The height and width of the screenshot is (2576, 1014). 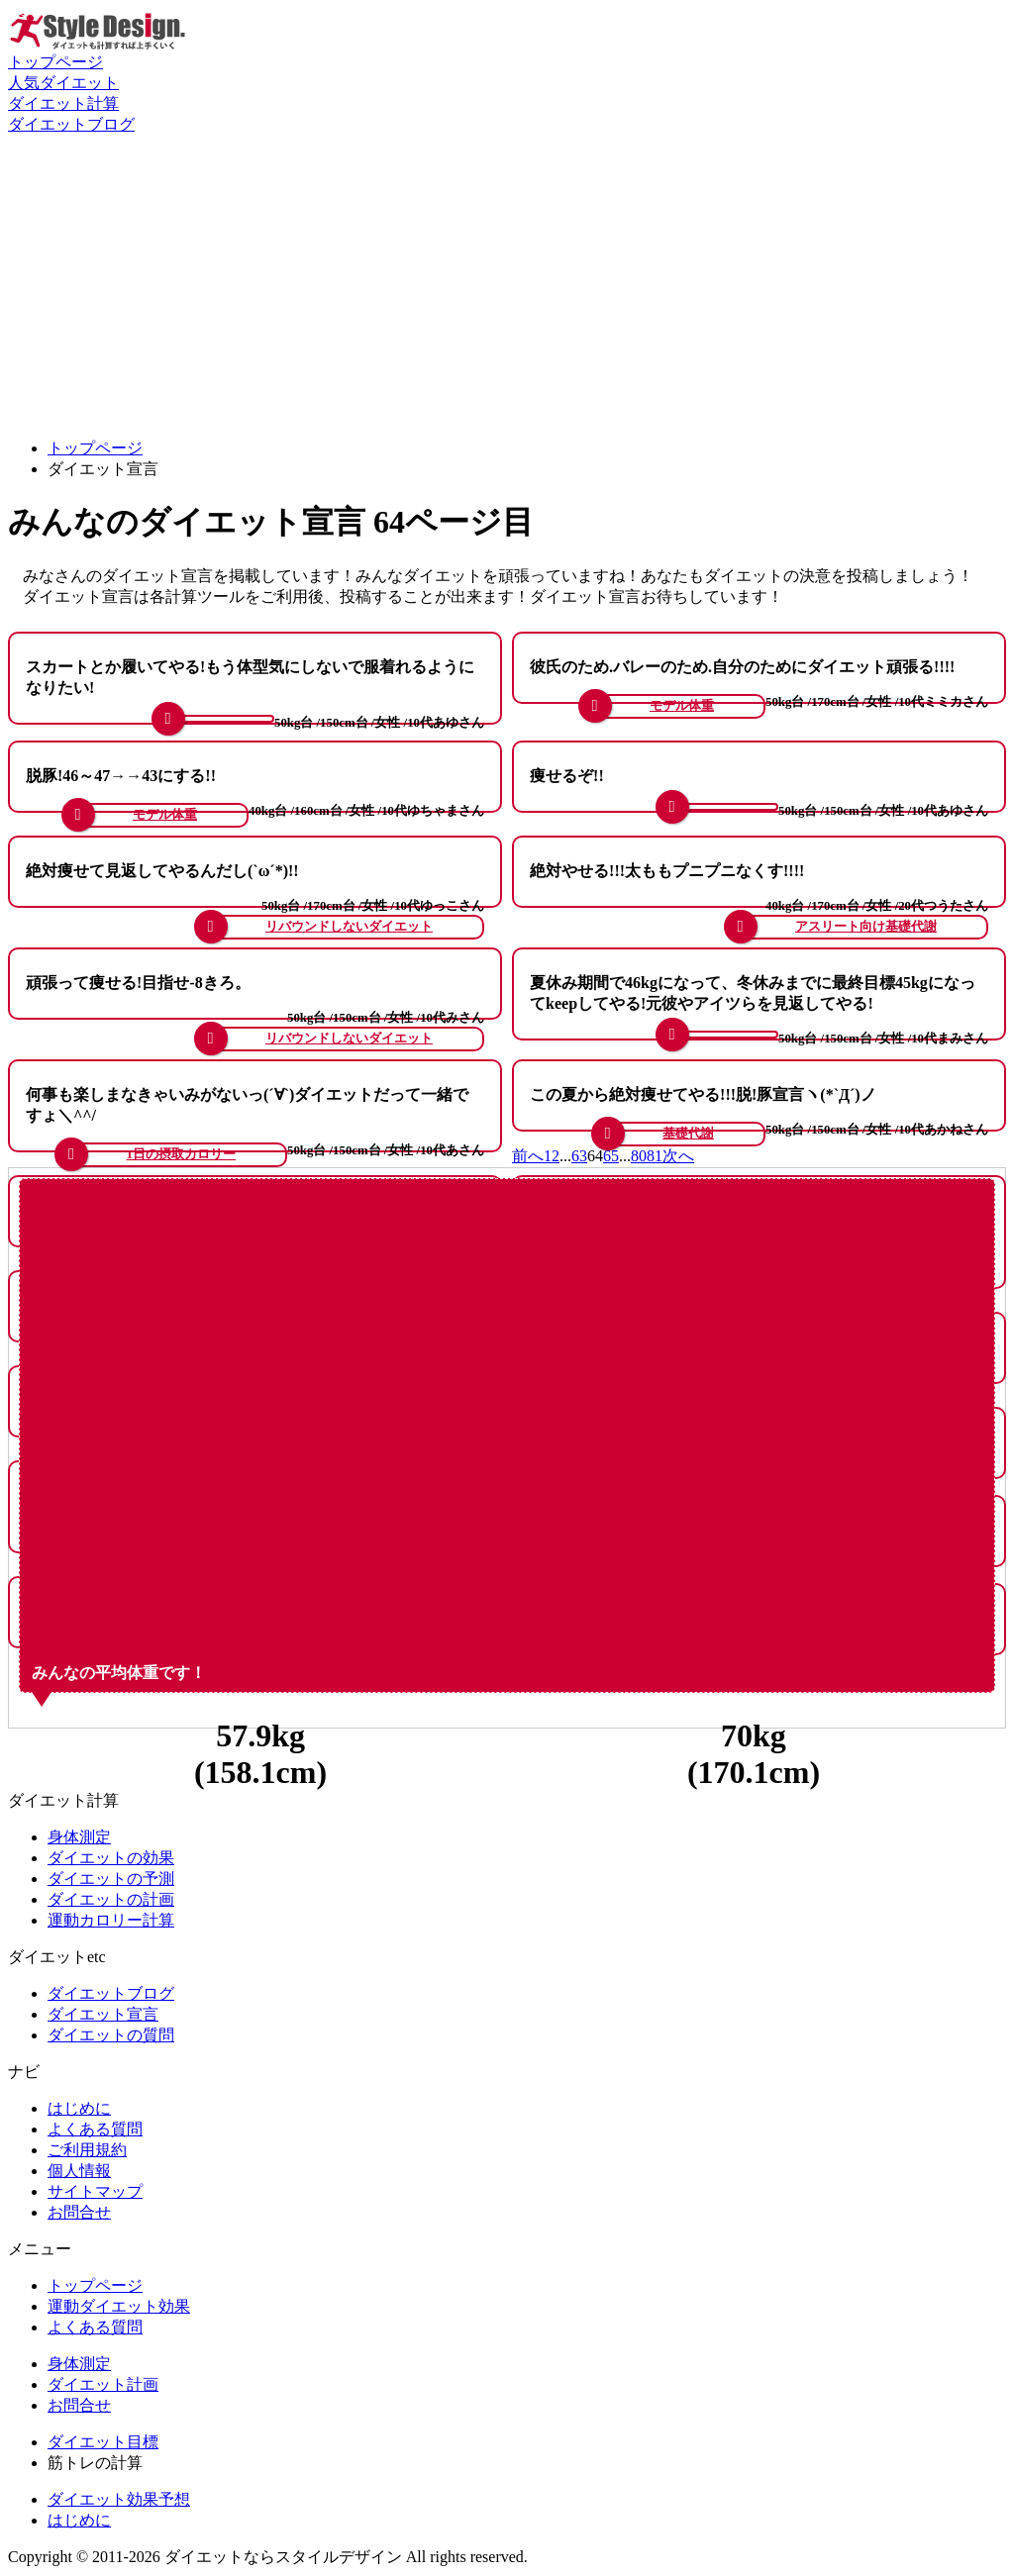 What do you see at coordinates (678, 1155) in the screenshot?
I see `次へ` at bounding box center [678, 1155].